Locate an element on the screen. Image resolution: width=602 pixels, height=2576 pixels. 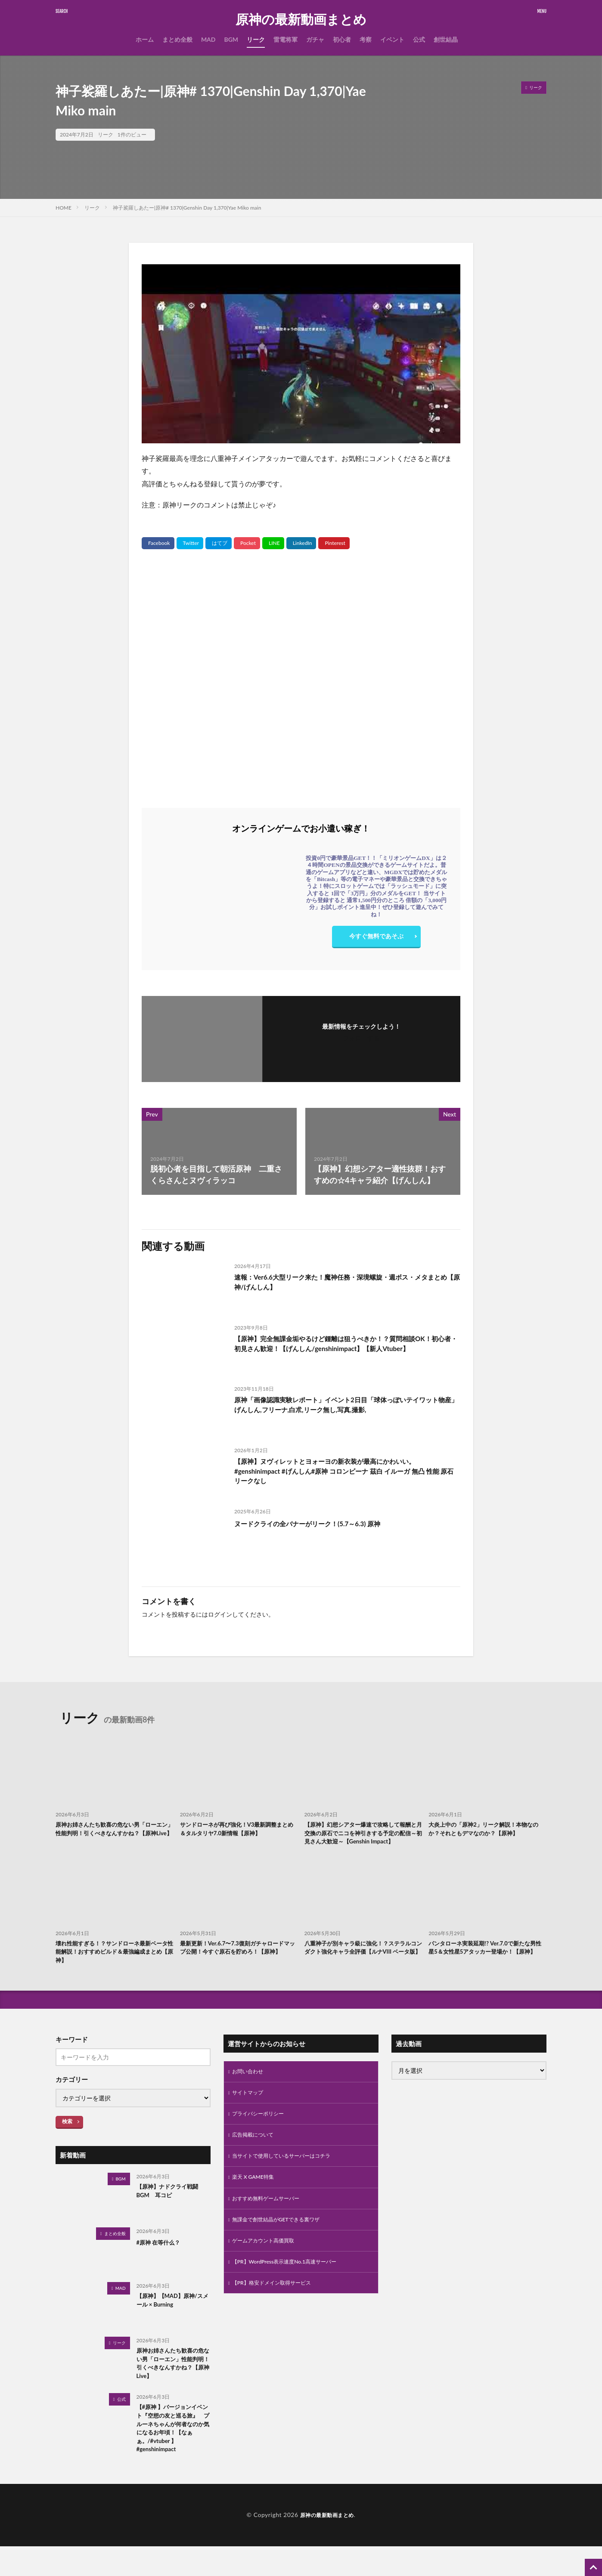
#原神 在等什么？ is located at coordinates (162, 2259).